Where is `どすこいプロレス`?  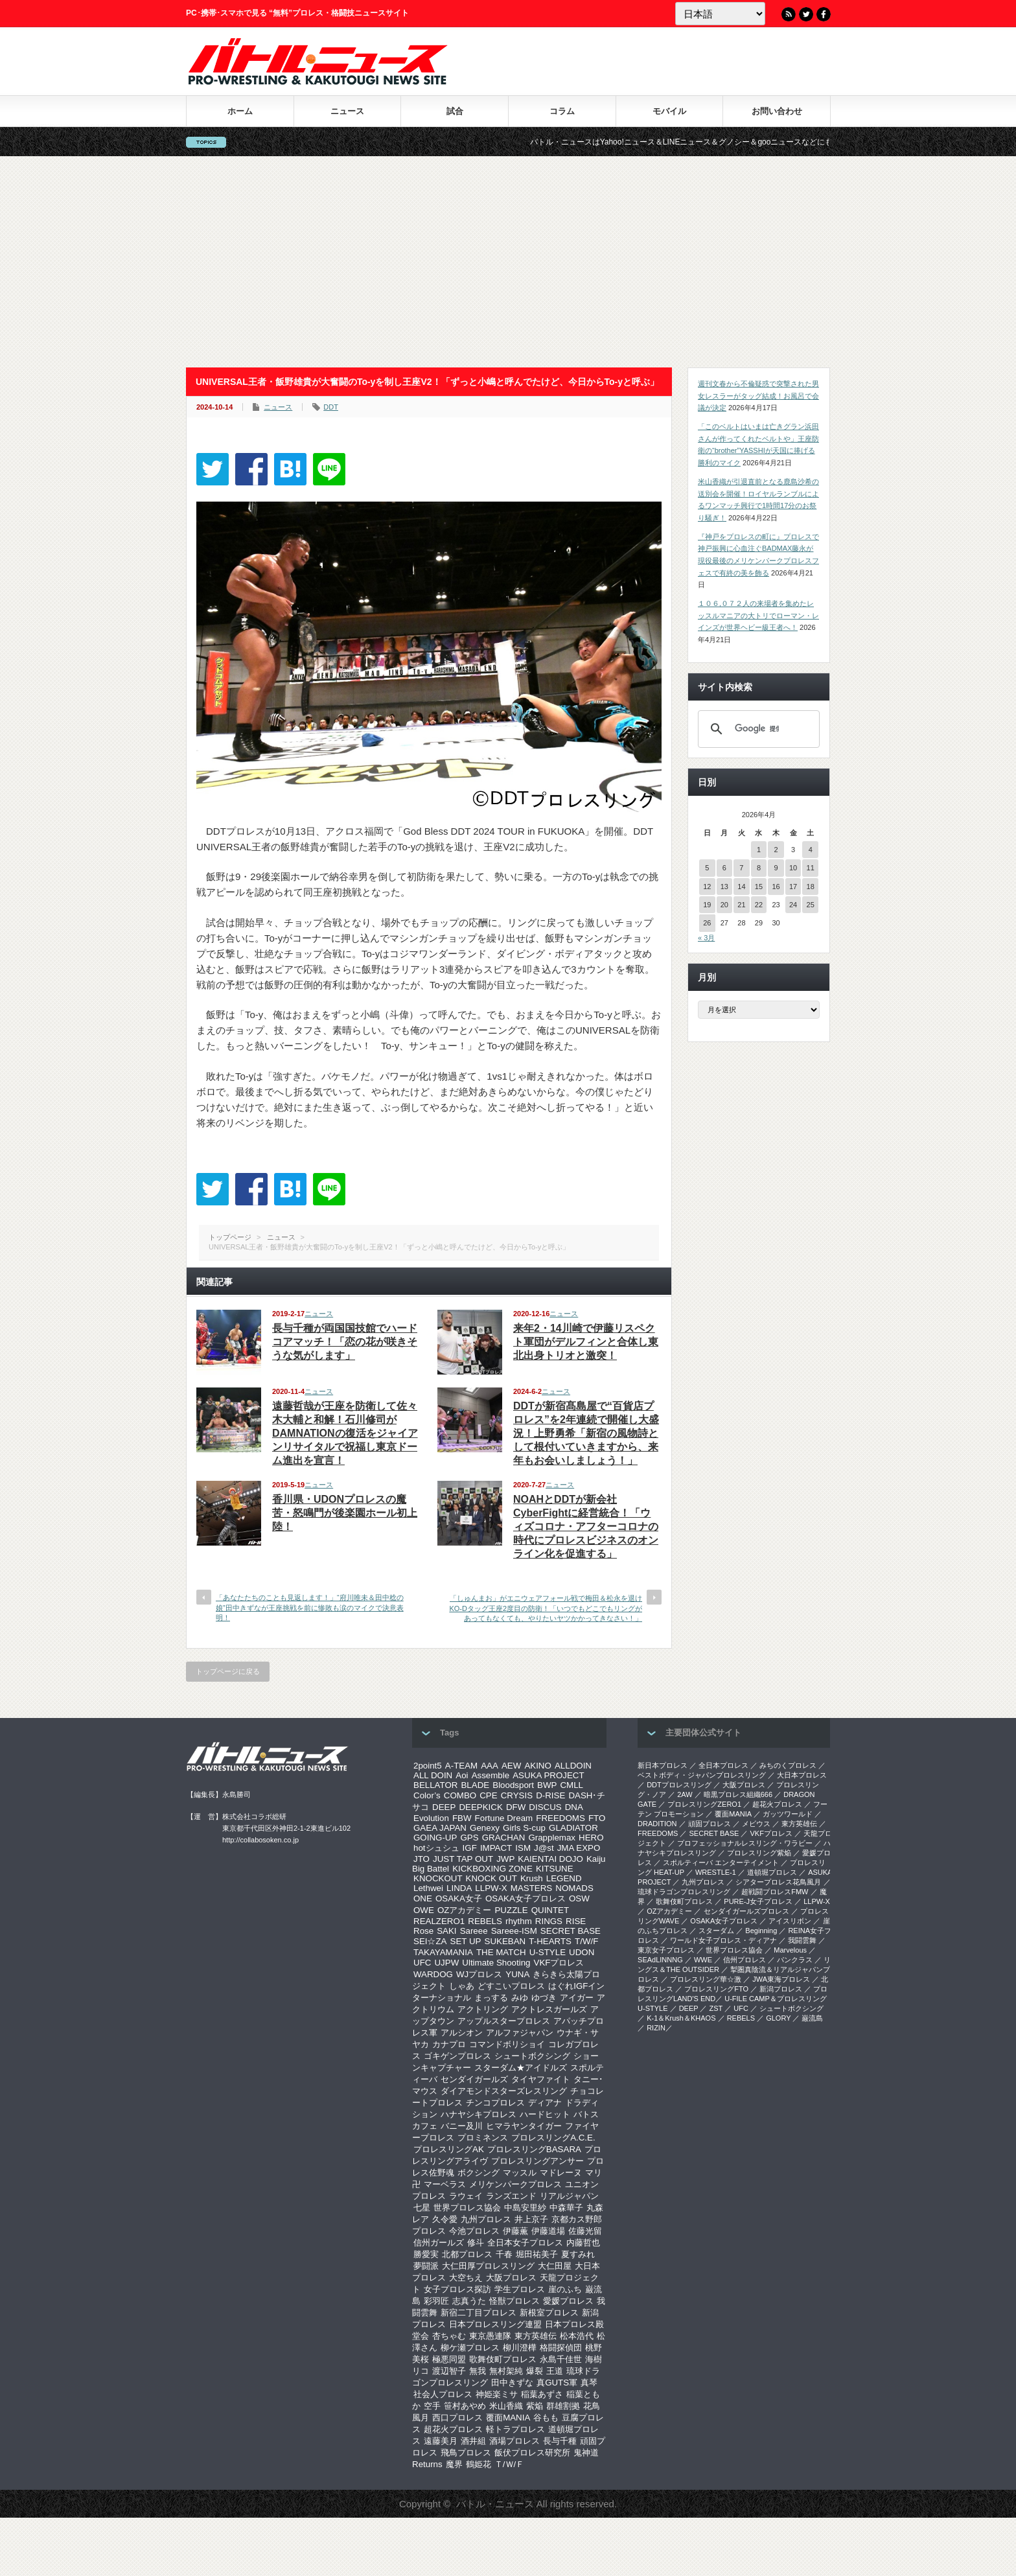 どすこいプロレス is located at coordinates (511, 1986).